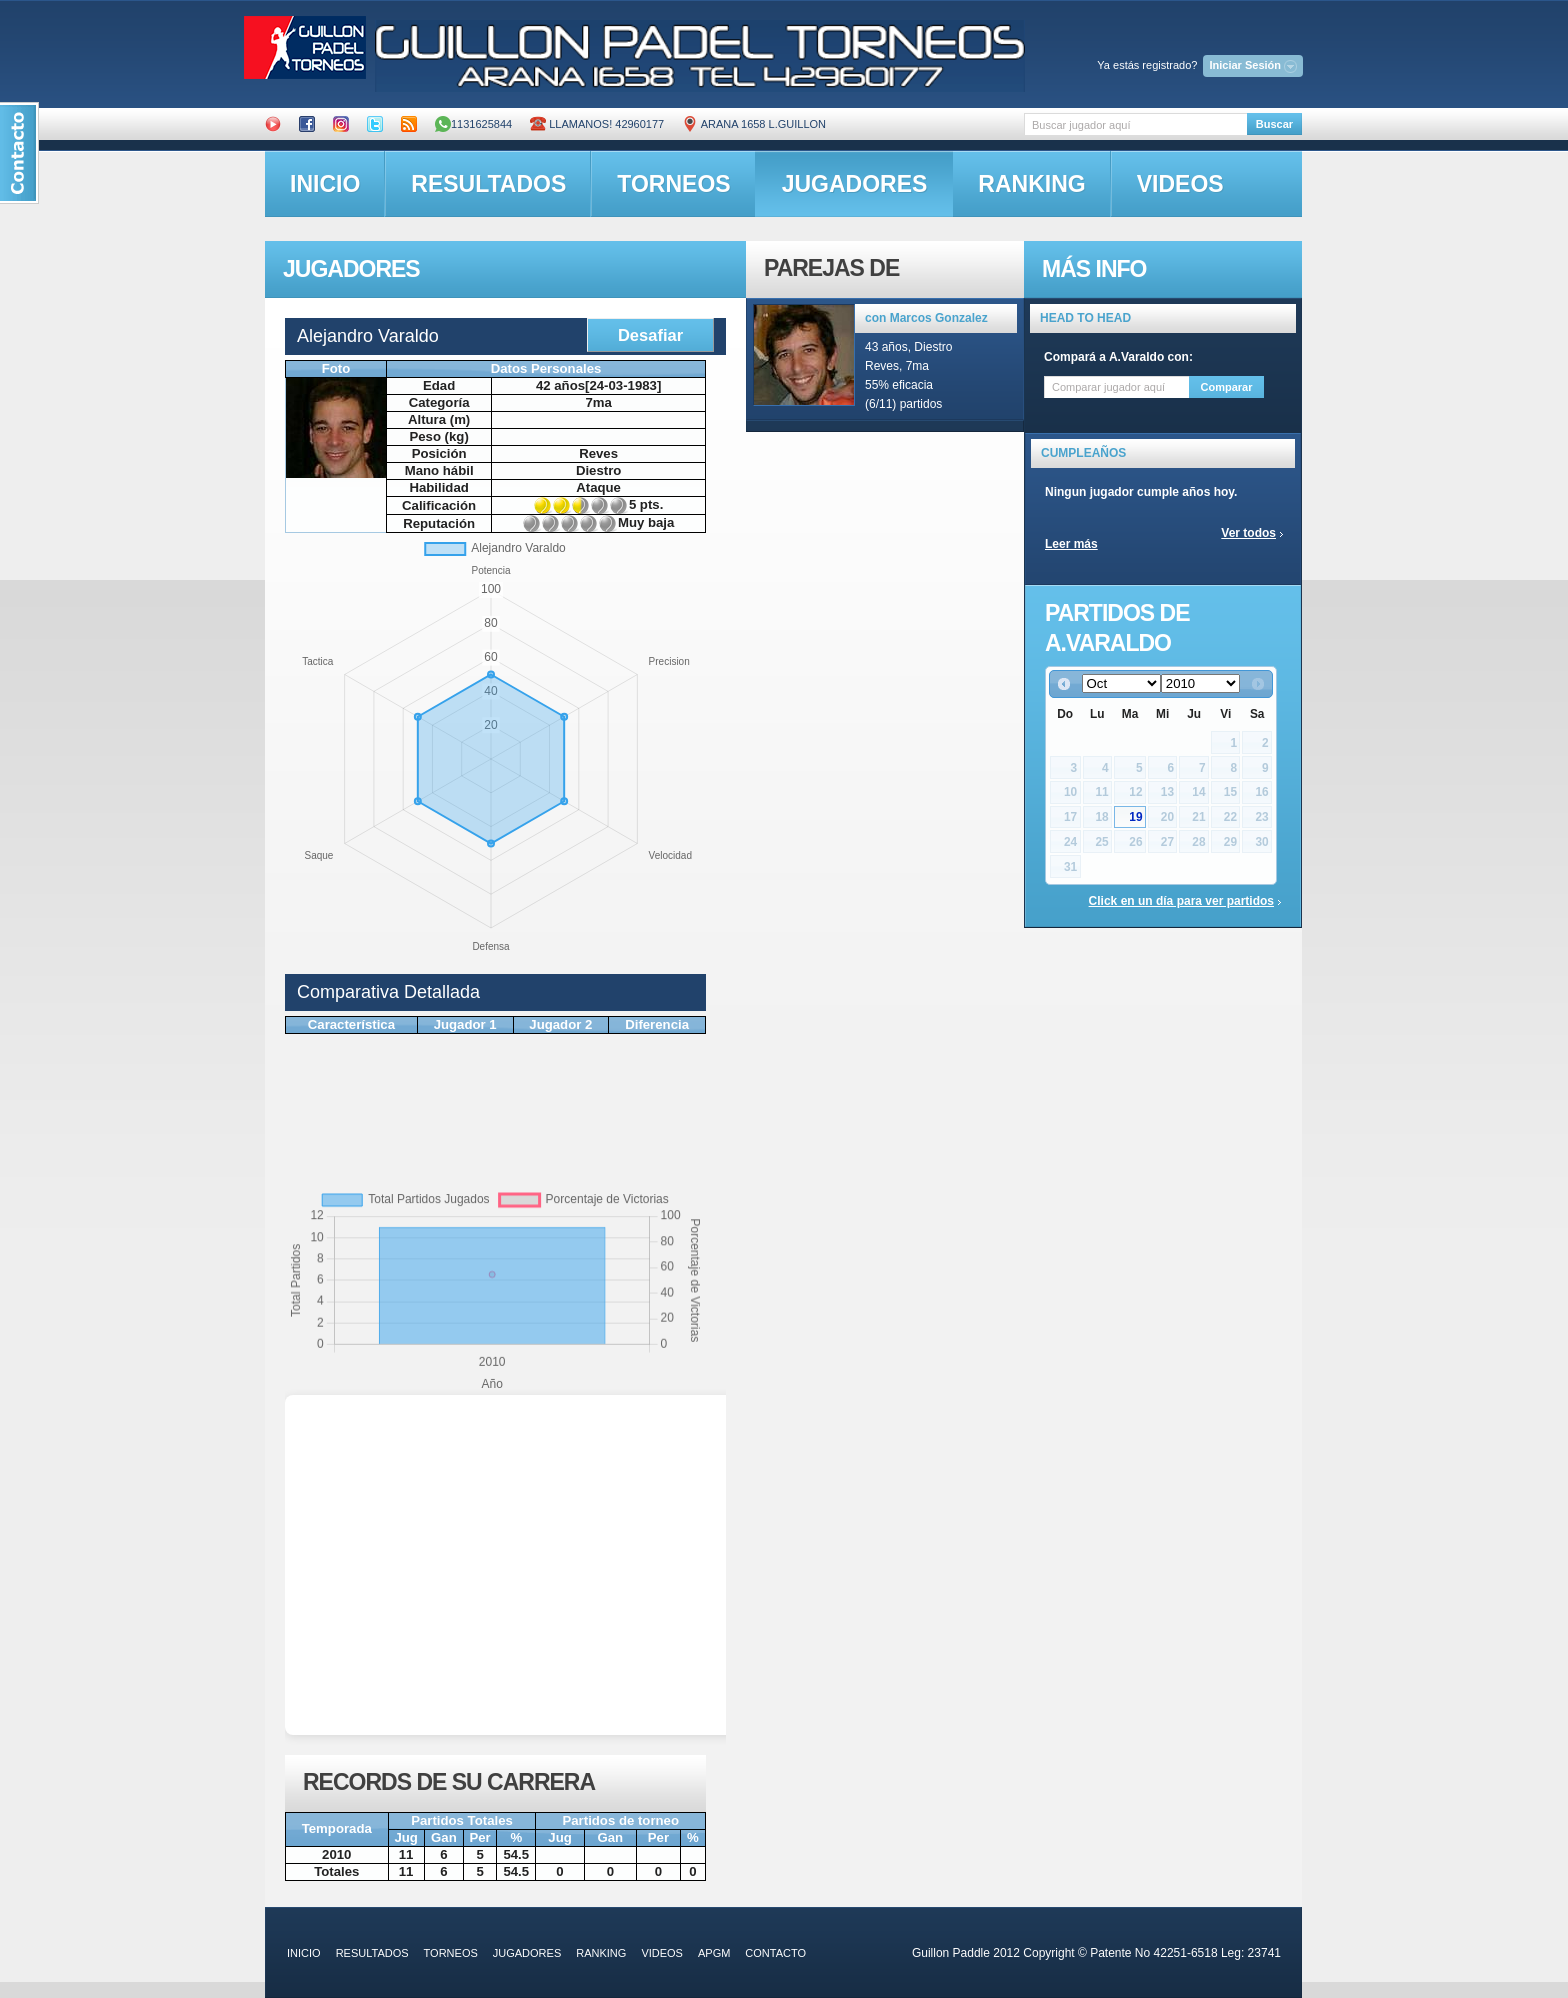  Describe the element at coordinates (775, 1953) in the screenshot. I see `contacto` at that location.